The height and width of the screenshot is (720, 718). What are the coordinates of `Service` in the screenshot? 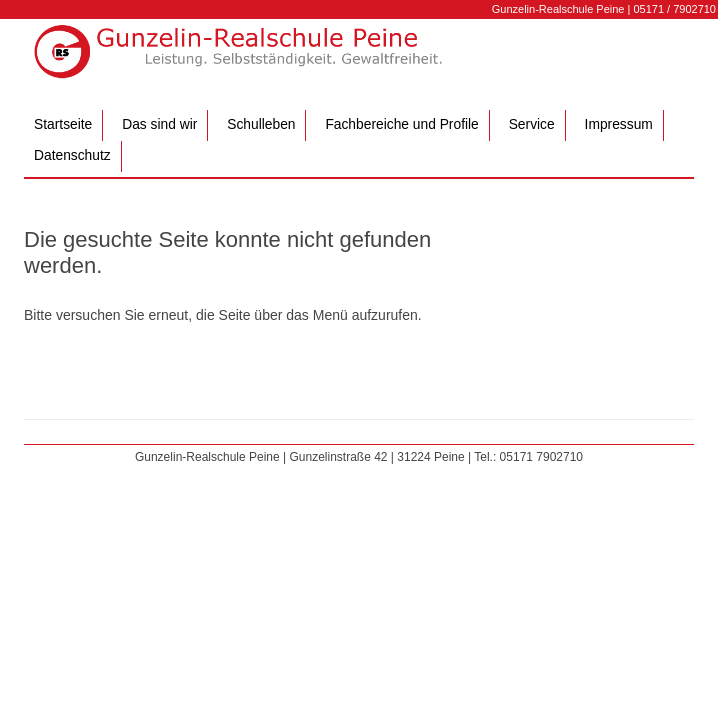 It's located at (532, 124).